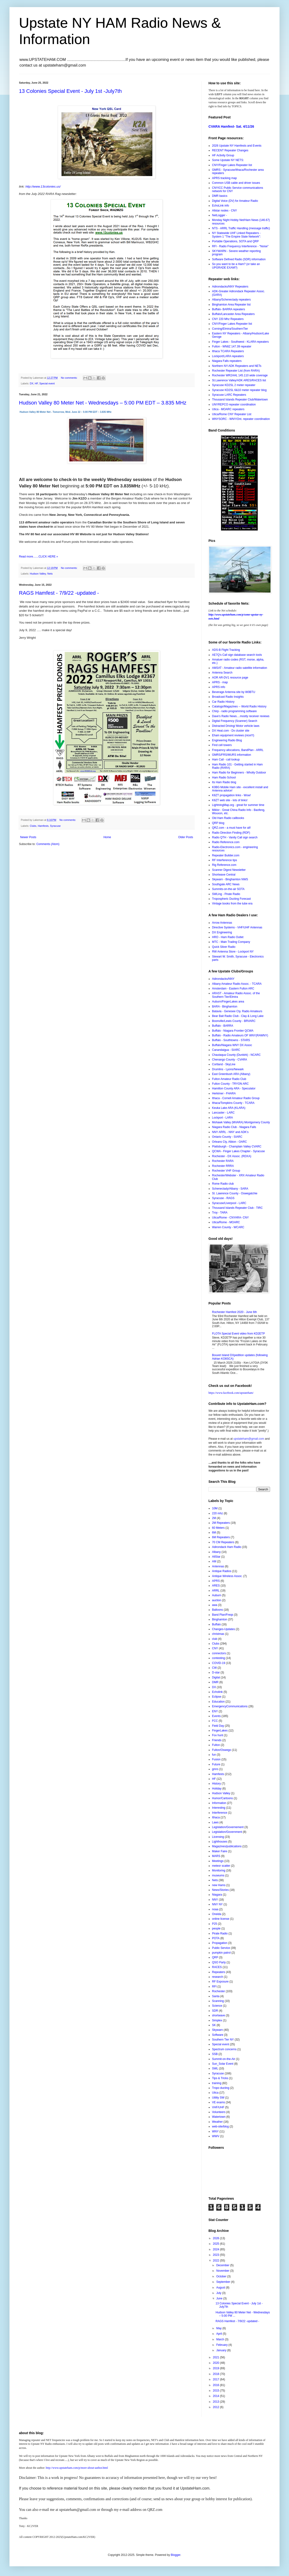 This screenshot has width=289, height=2576. I want to click on Adirondacks/NNY, so click(223, 978).